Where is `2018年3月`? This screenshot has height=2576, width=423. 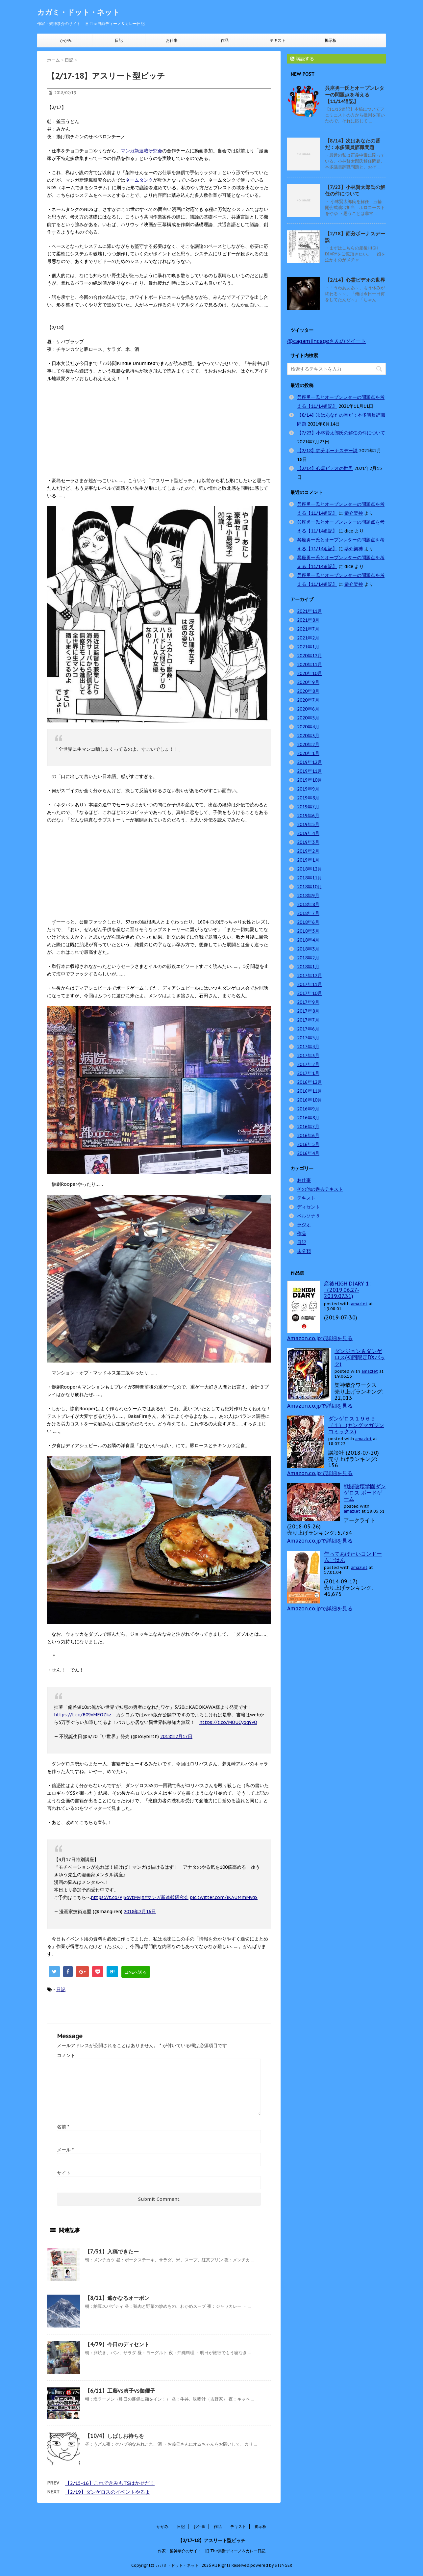
2018年3月 is located at coordinates (308, 949).